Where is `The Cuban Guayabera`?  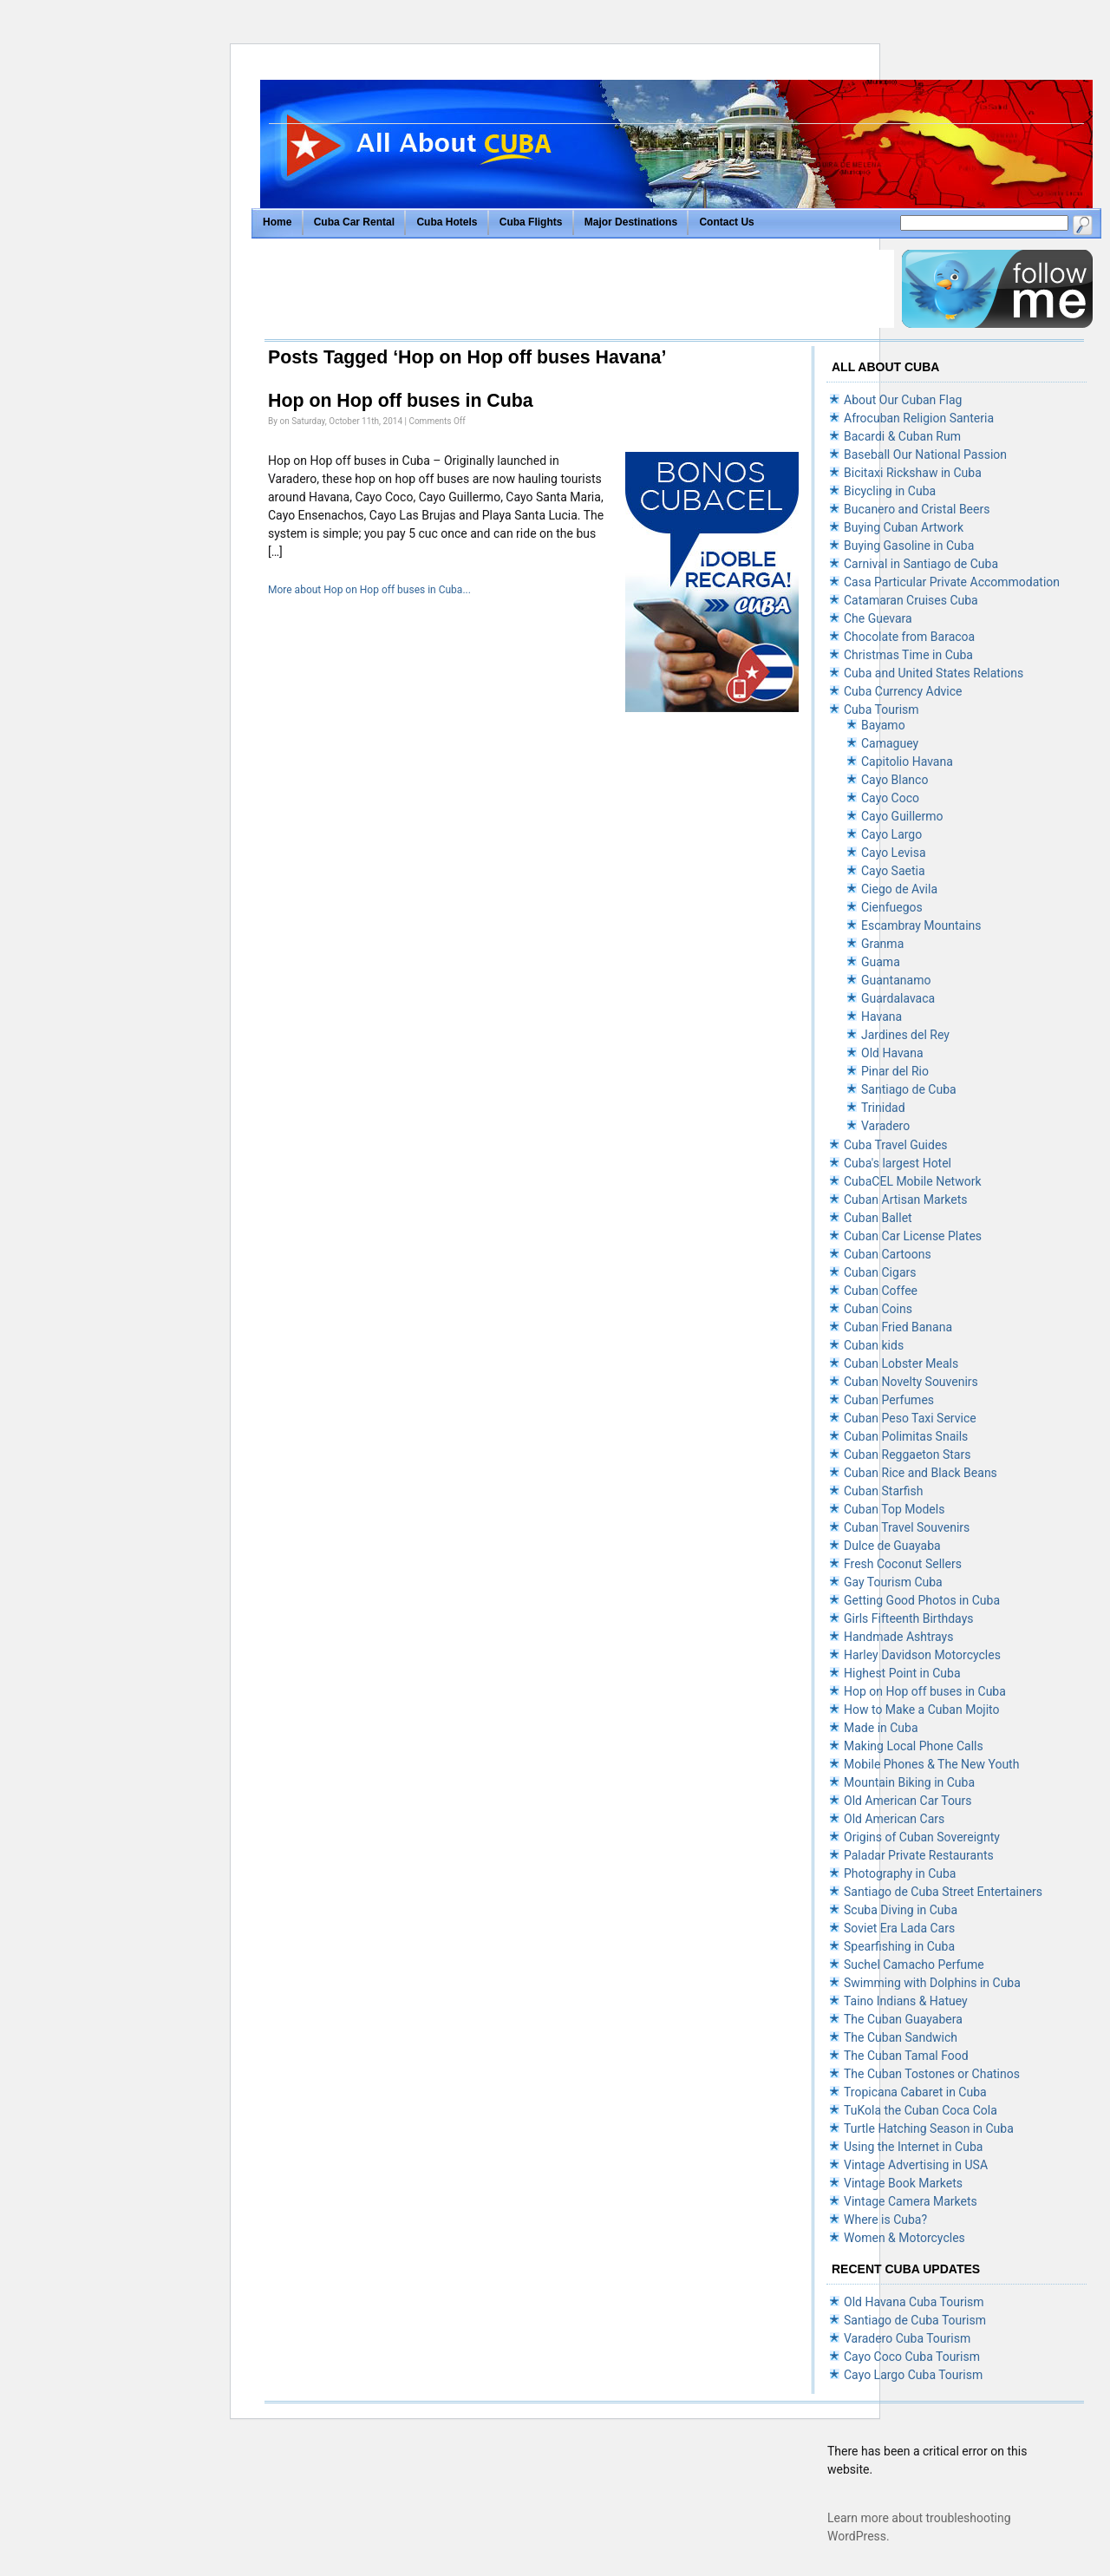
The Cuban Guayabera is located at coordinates (903, 2019).